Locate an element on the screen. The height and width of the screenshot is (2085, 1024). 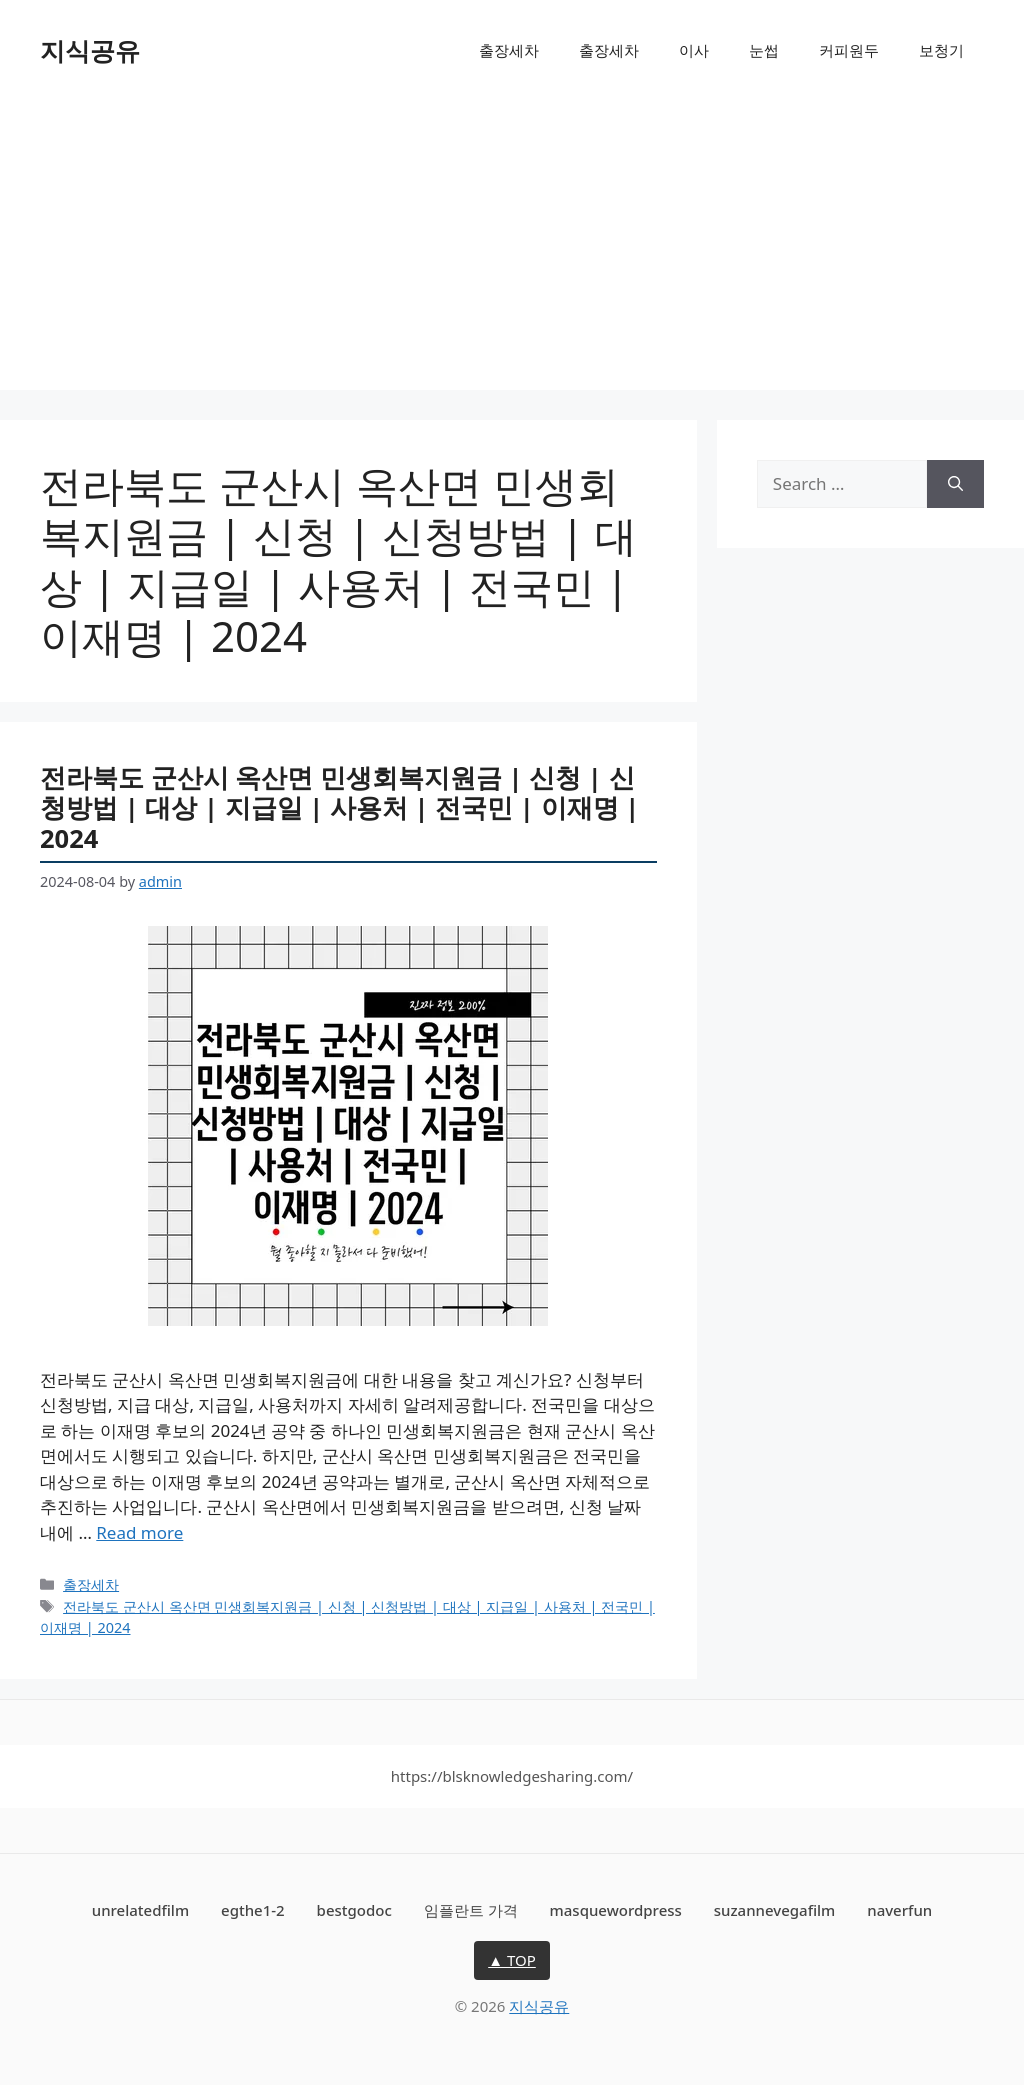
masquewordpress is located at coordinates (616, 1910).